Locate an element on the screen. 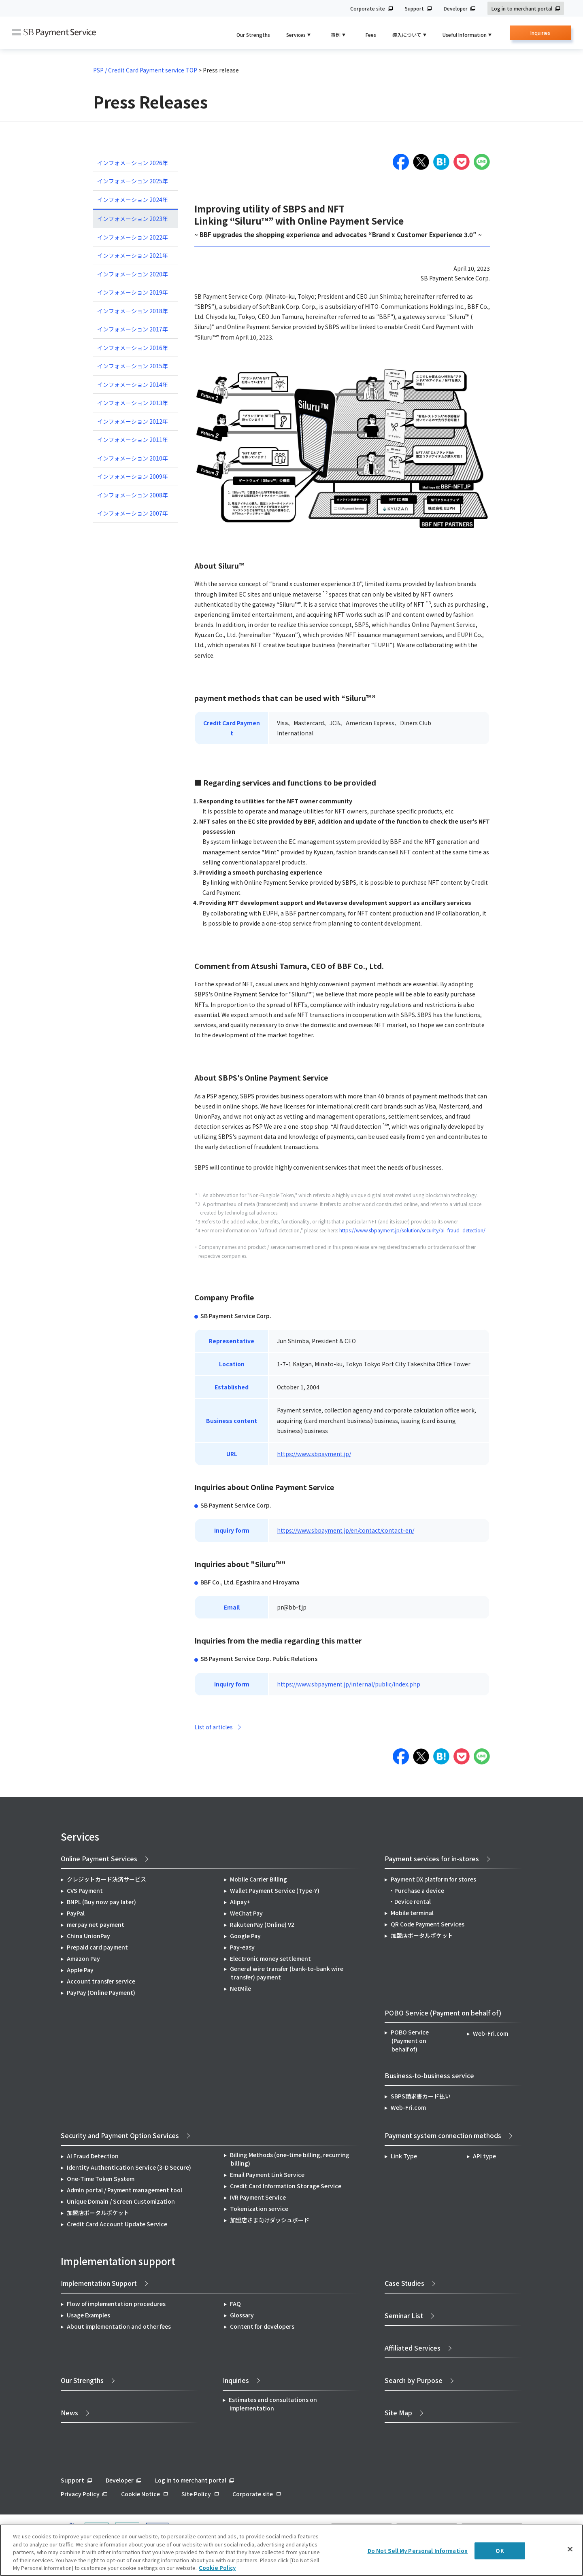  Credit Card Account Update Service is located at coordinates (117, 2224).